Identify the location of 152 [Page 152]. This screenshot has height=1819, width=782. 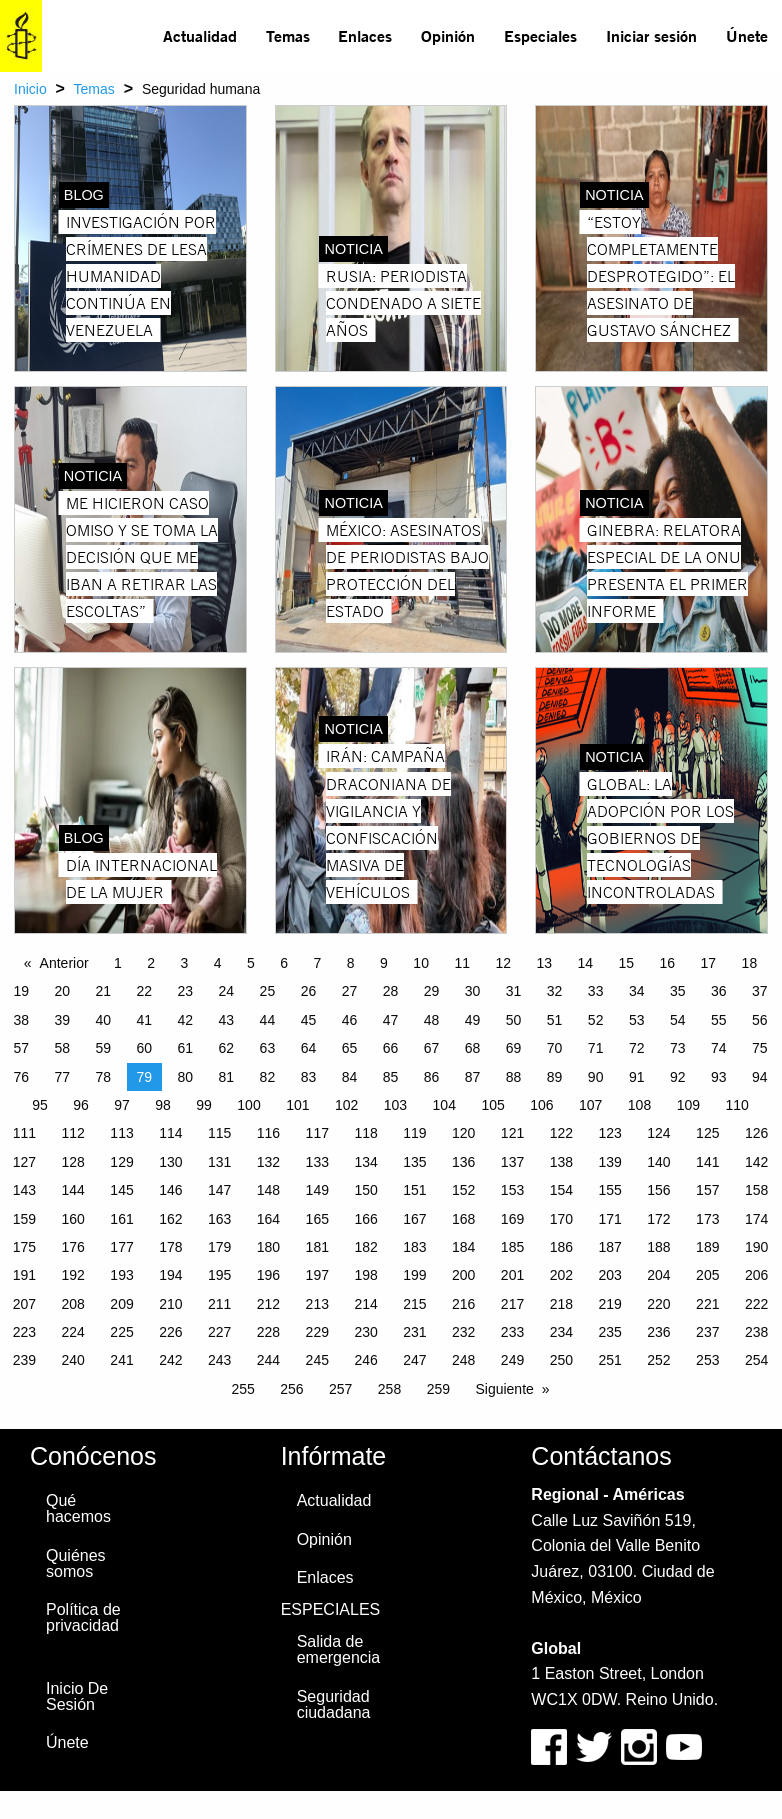
(463, 1190).